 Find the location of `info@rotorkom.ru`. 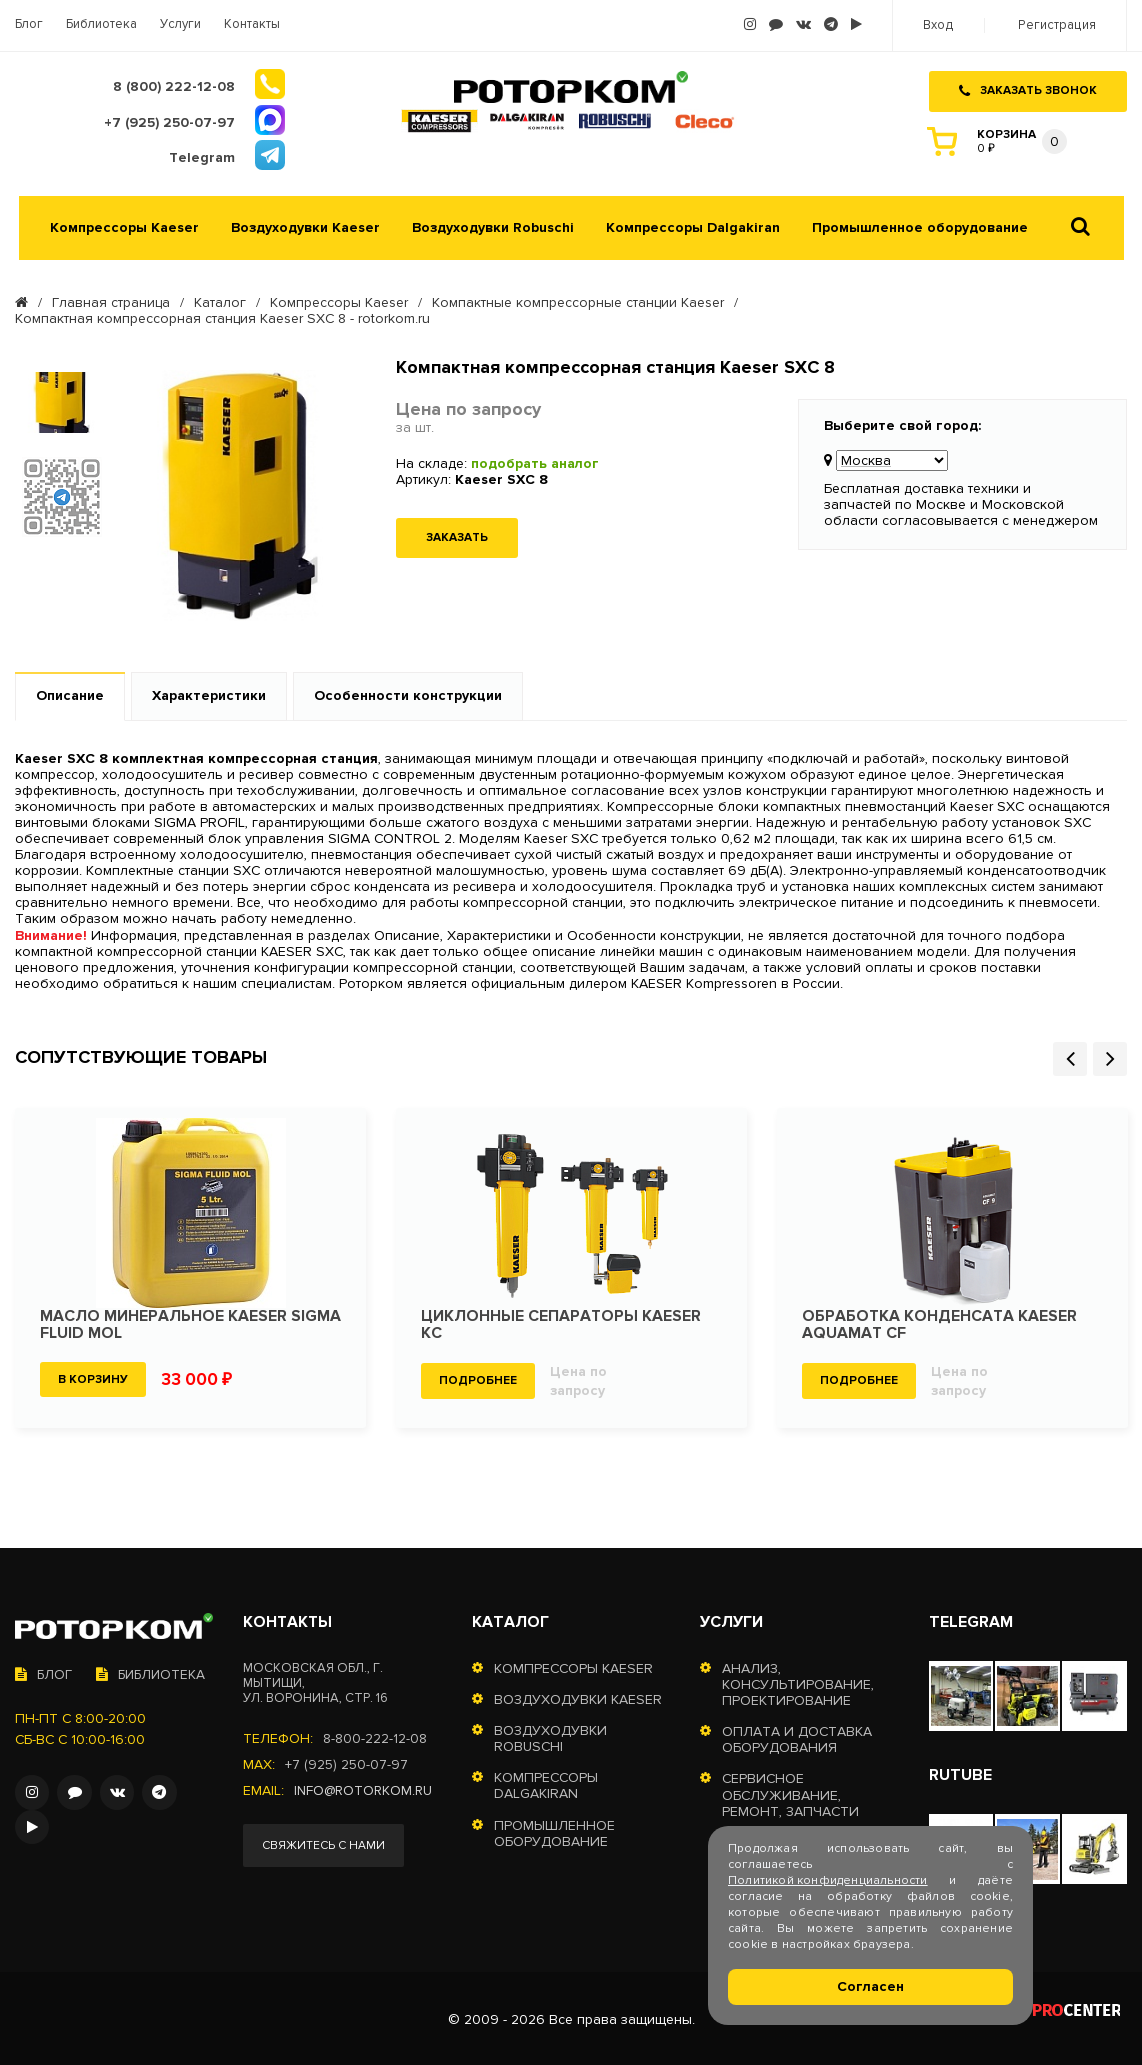

info@rotorkom.ru is located at coordinates (365, 1789).